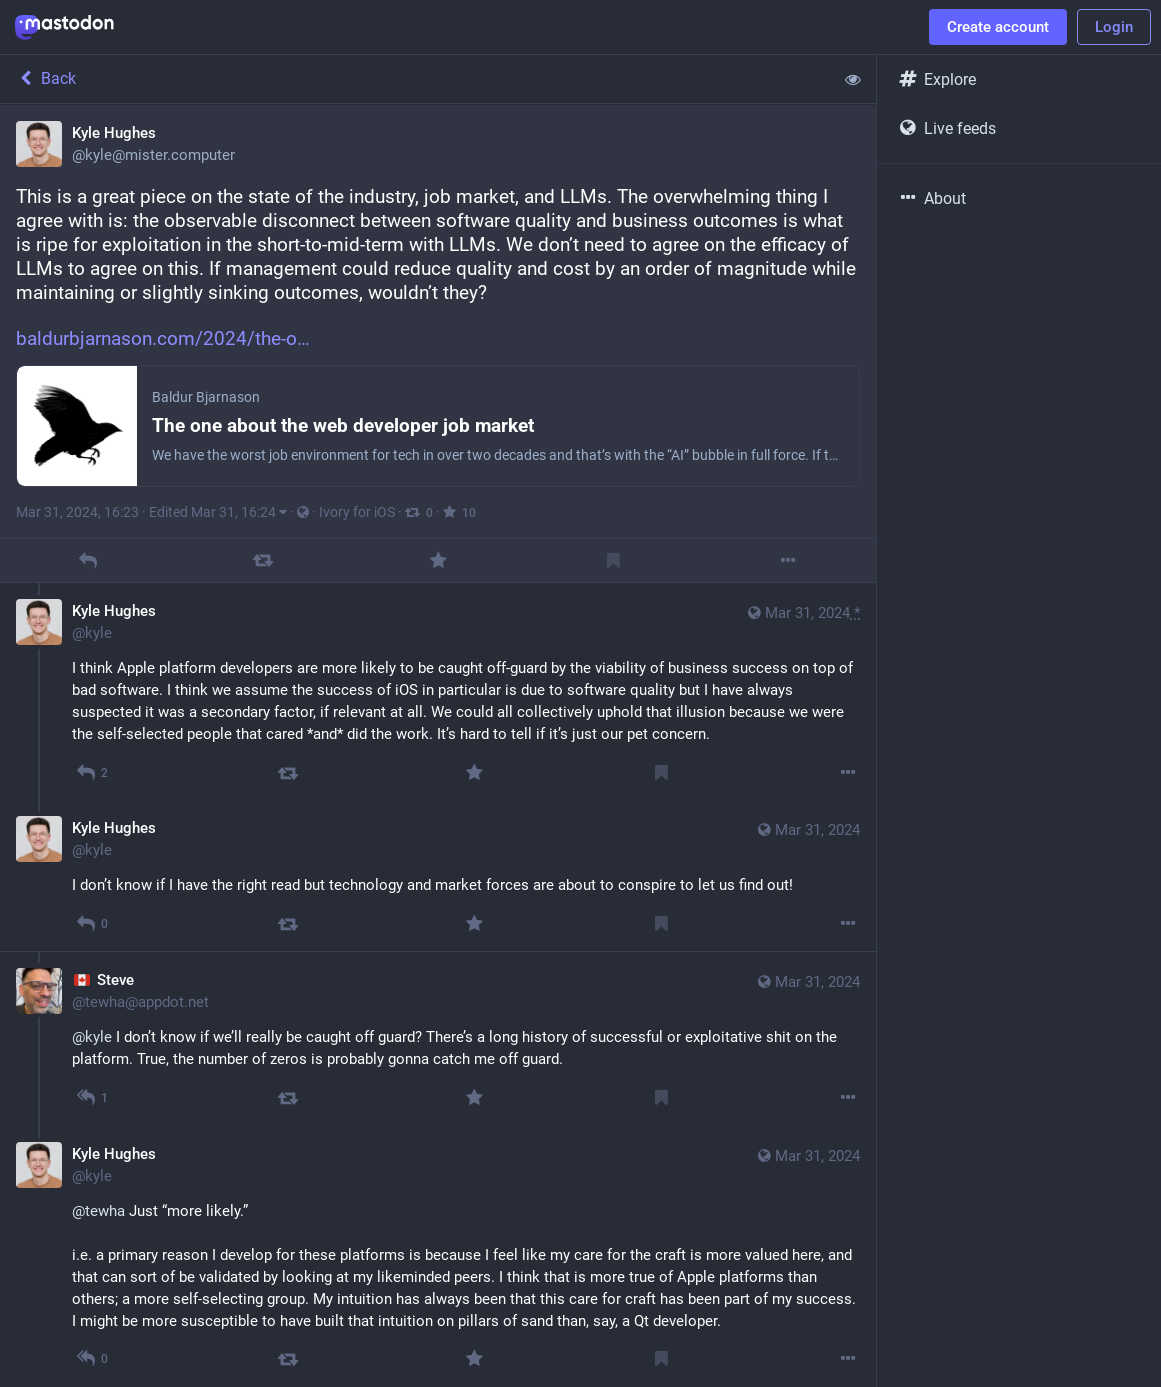 This screenshot has height=1387, width=1161. I want to click on [More], so click(788, 560).